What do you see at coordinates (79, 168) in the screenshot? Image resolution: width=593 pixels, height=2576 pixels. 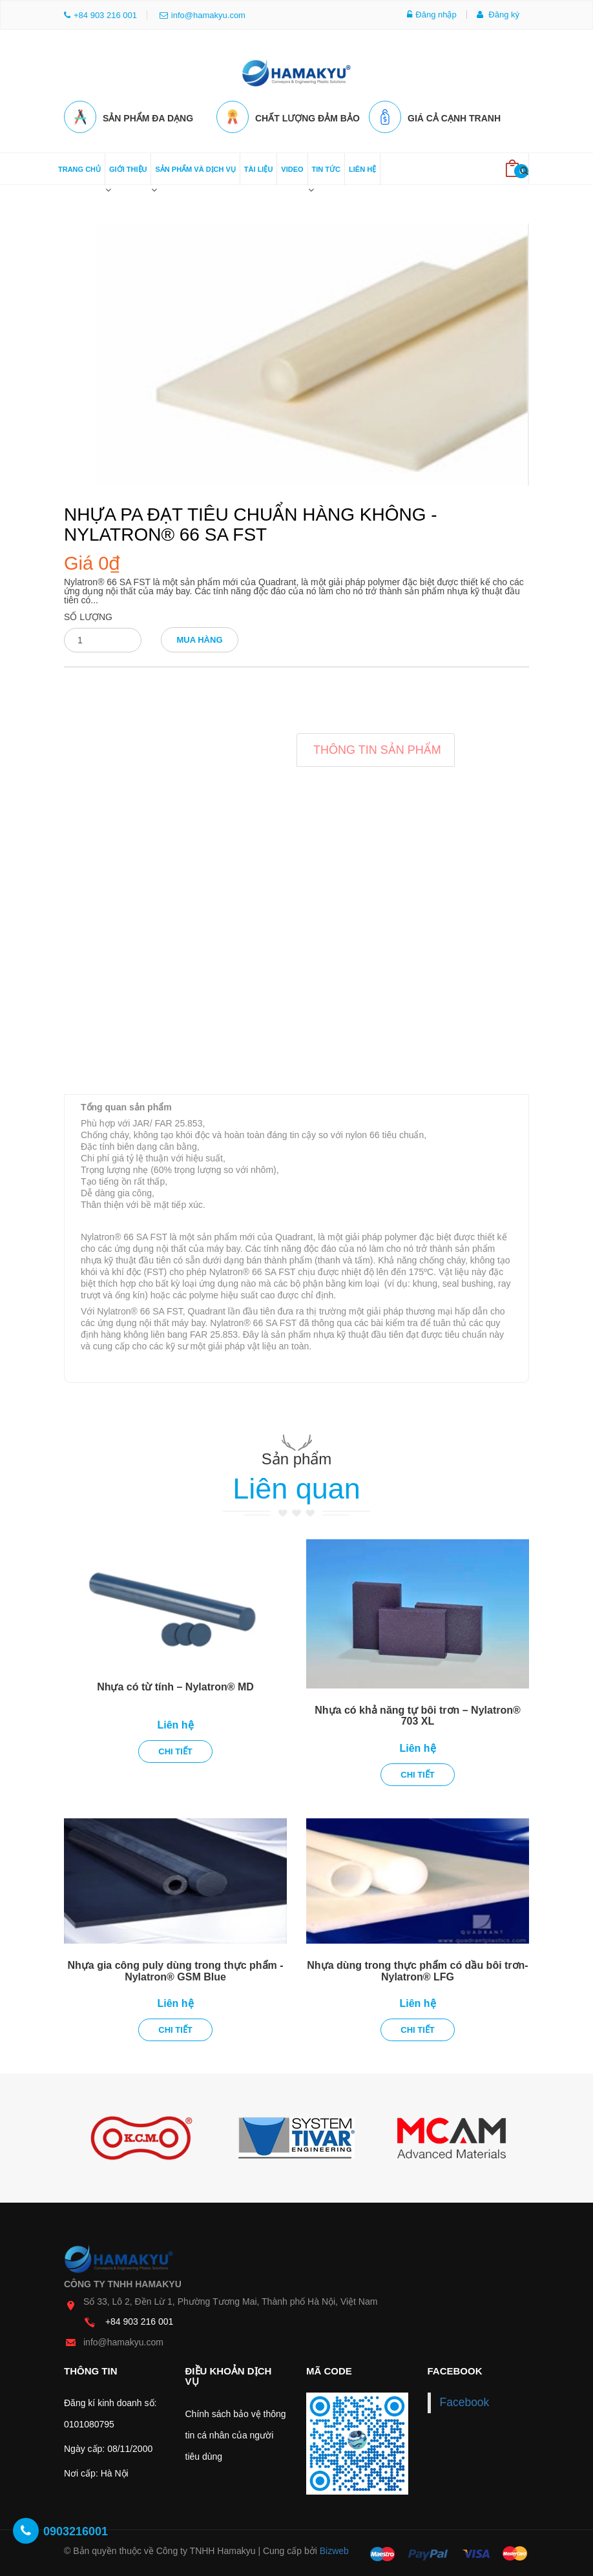 I see `Trang chủ` at bounding box center [79, 168].